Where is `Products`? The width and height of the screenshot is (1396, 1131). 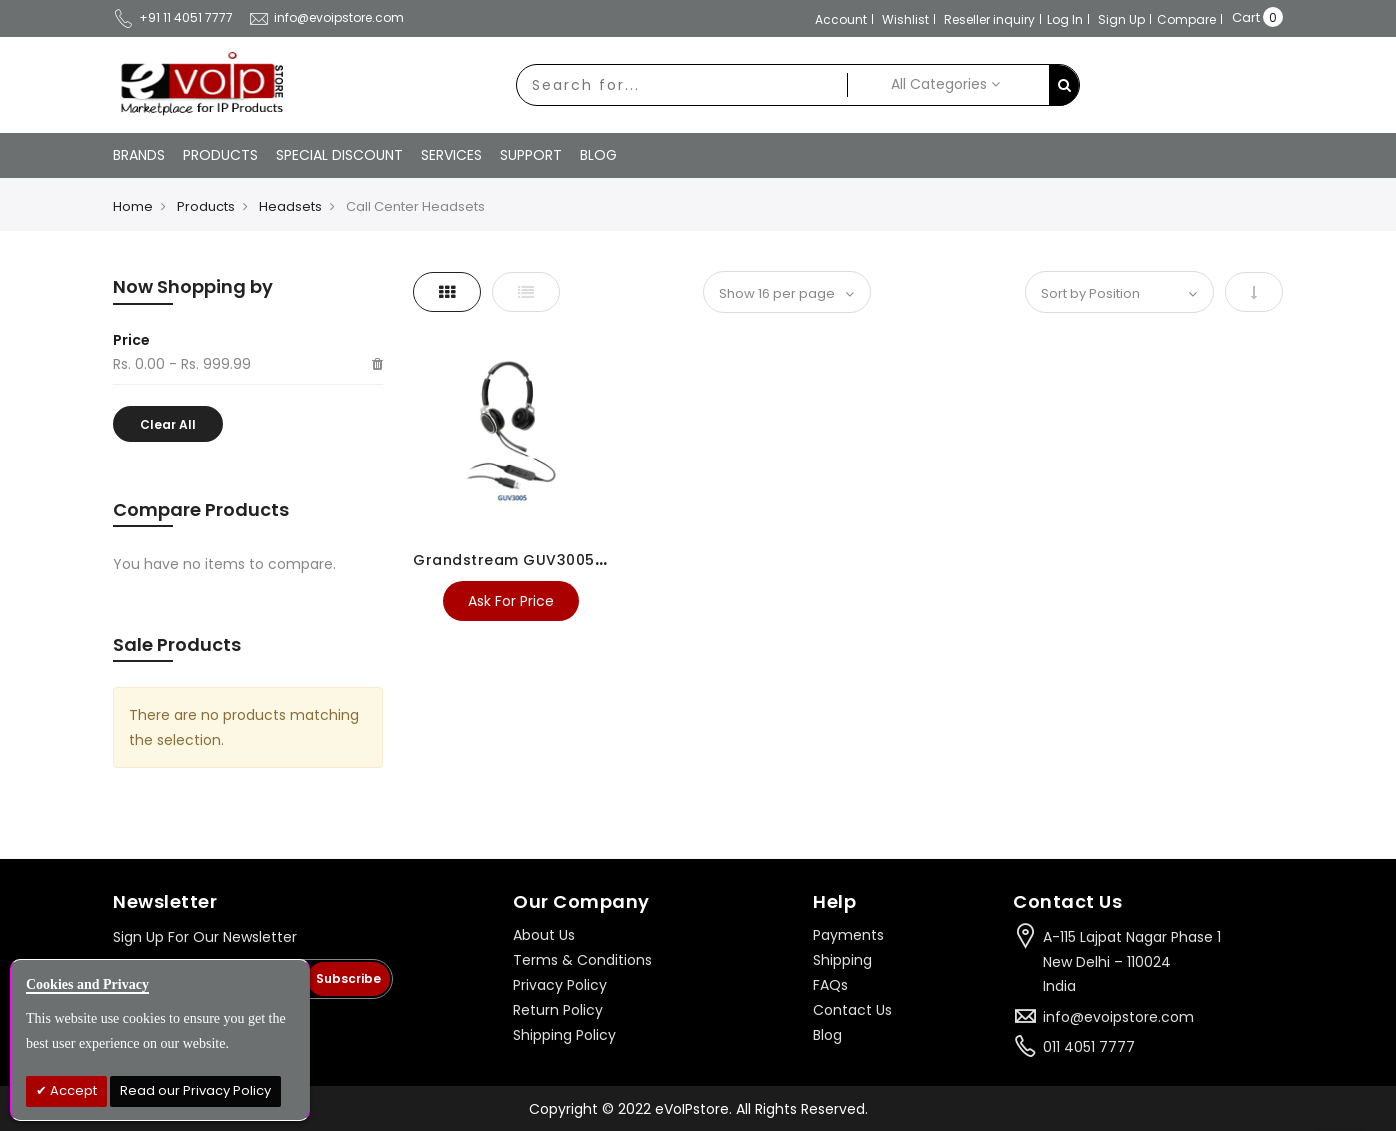 Products is located at coordinates (206, 206).